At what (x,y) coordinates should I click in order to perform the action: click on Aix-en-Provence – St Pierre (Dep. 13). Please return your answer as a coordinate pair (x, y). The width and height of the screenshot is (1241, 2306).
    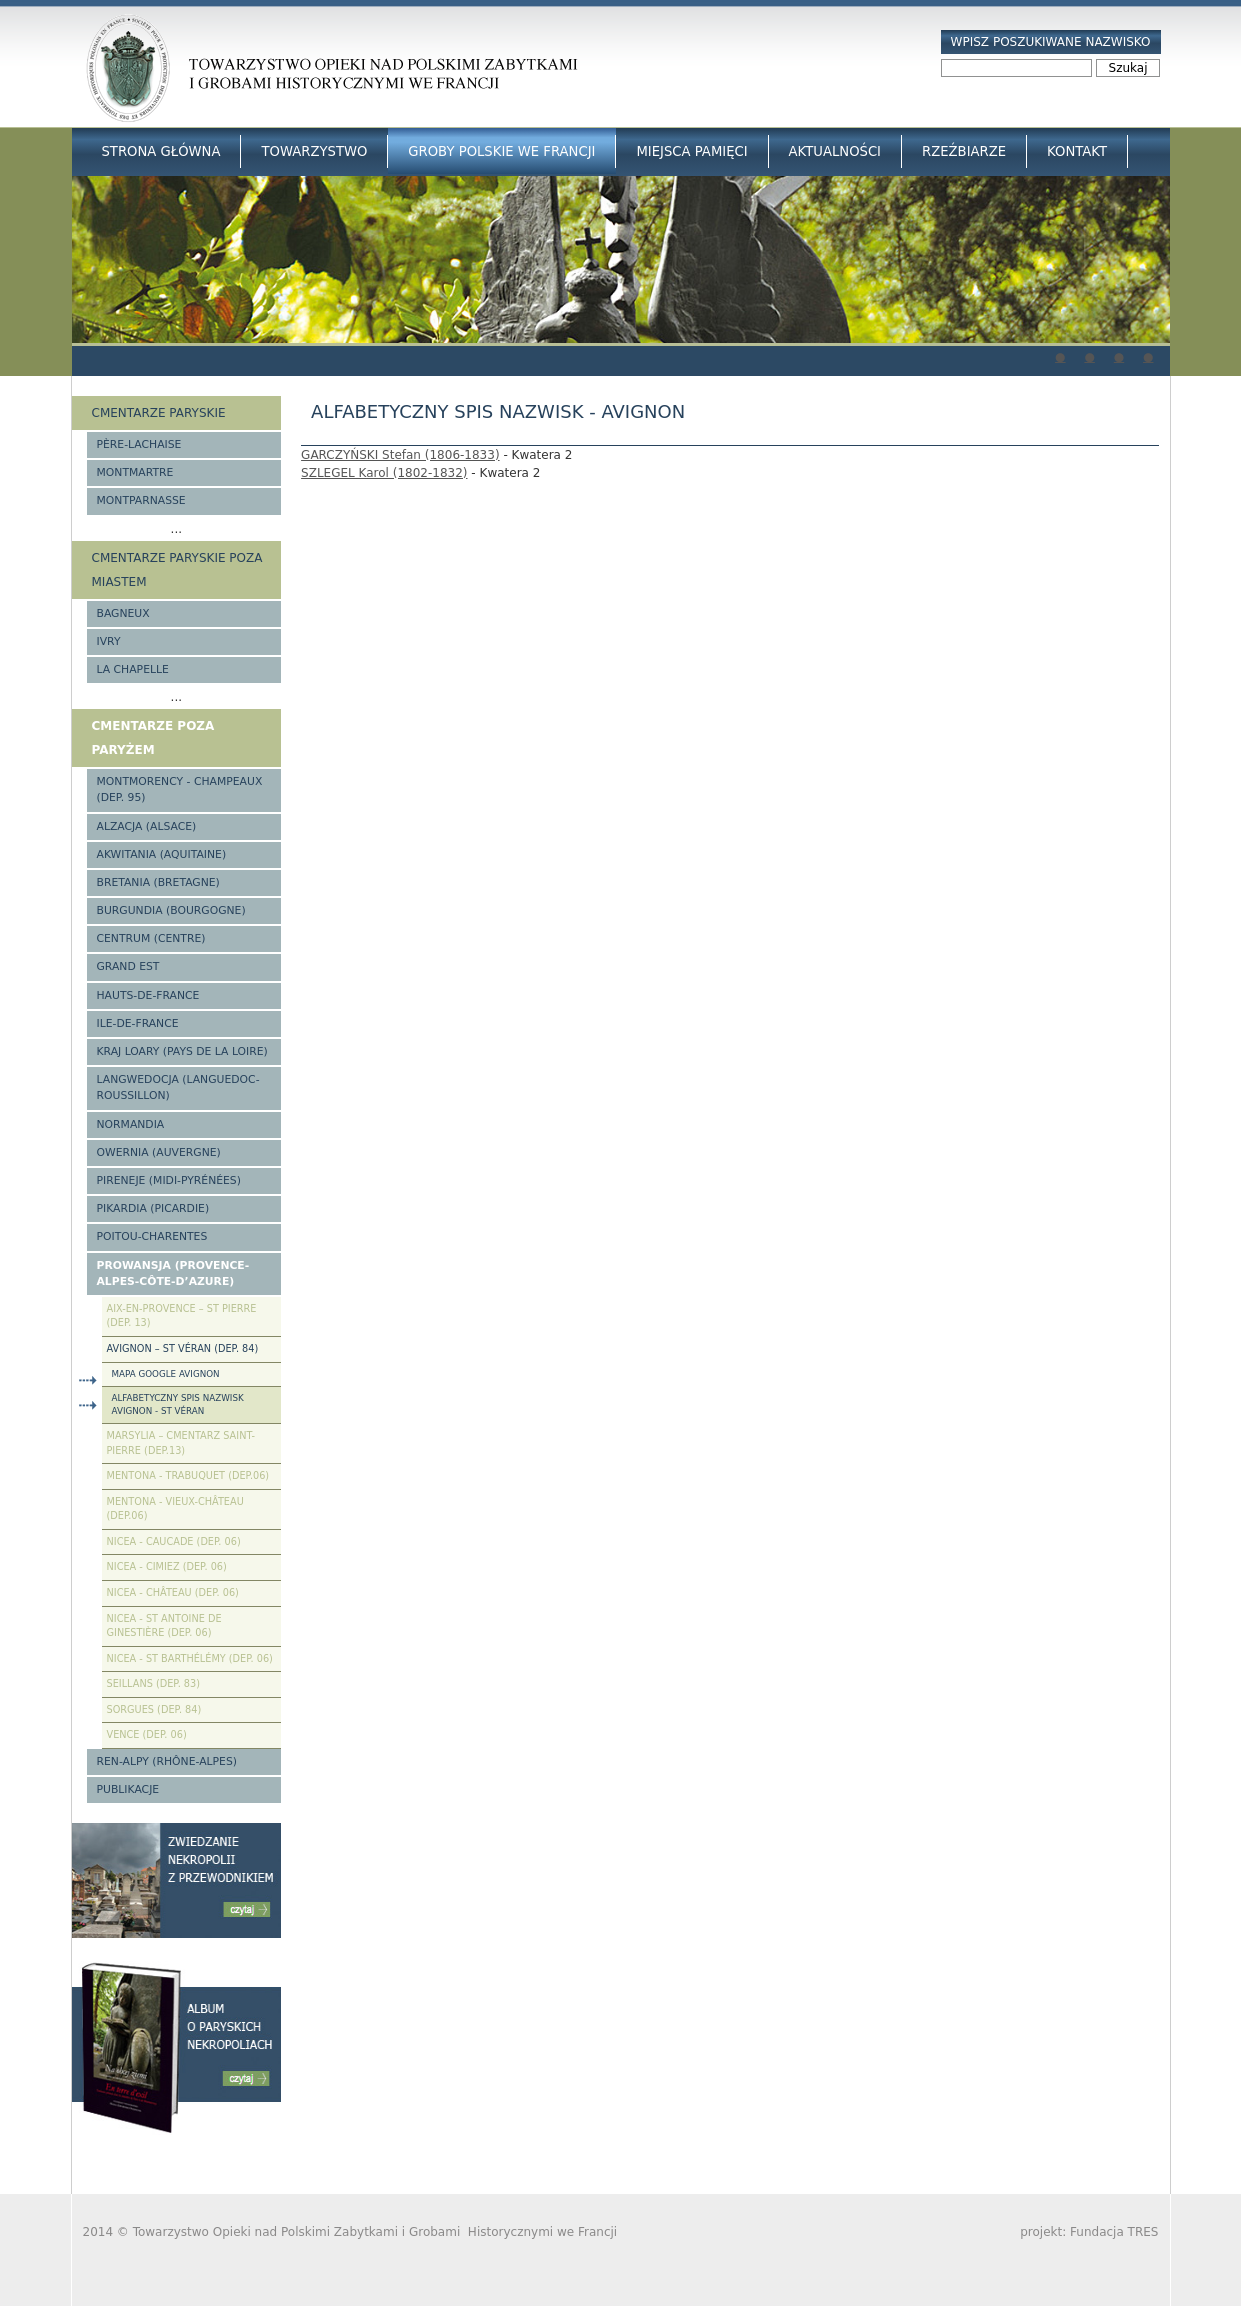
    Looking at the image, I should click on (182, 1316).